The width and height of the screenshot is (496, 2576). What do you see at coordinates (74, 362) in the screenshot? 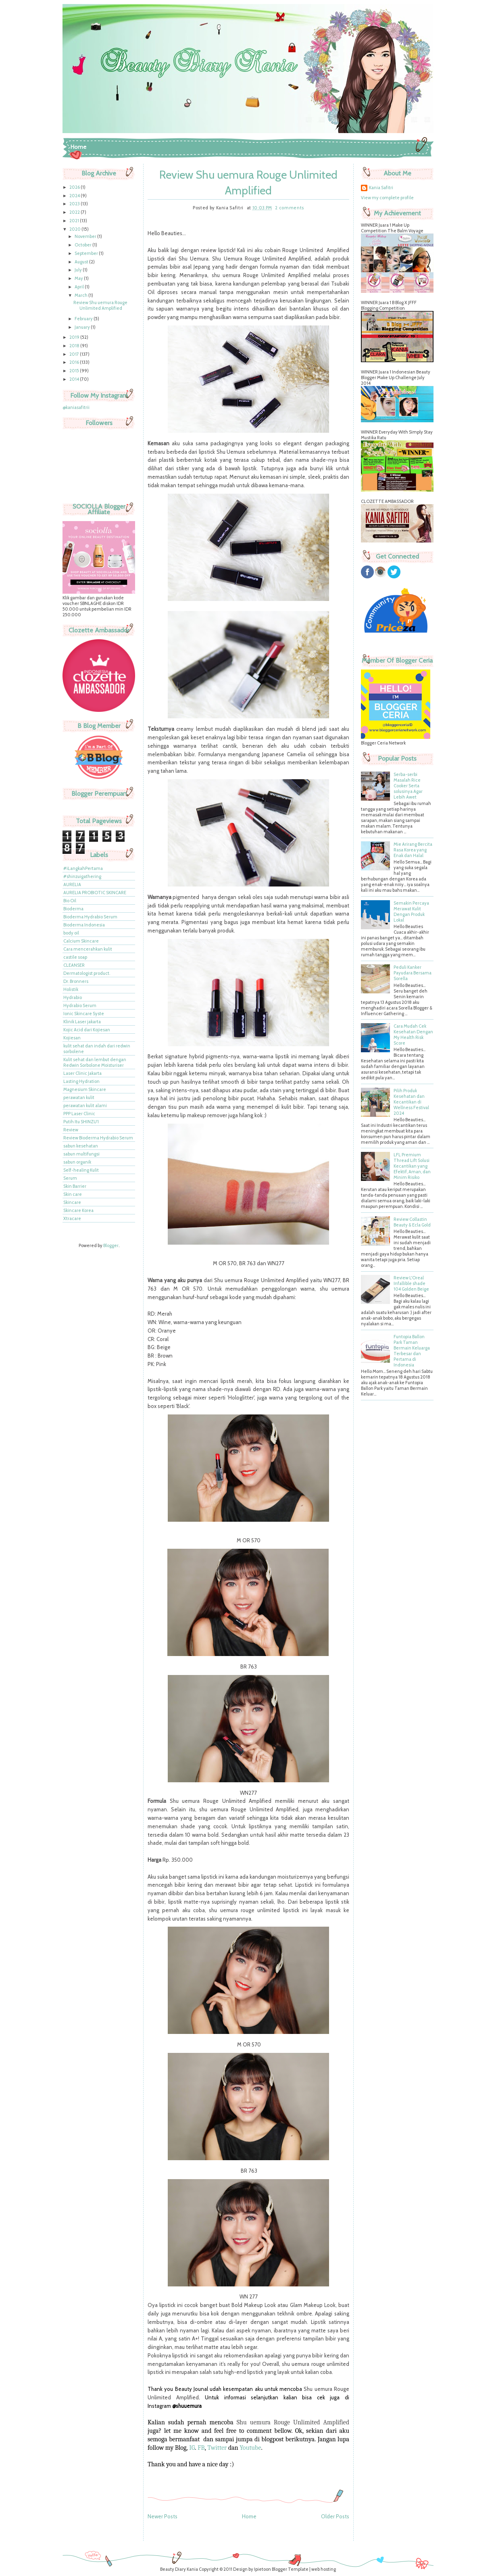
I see `2016` at bounding box center [74, 362].